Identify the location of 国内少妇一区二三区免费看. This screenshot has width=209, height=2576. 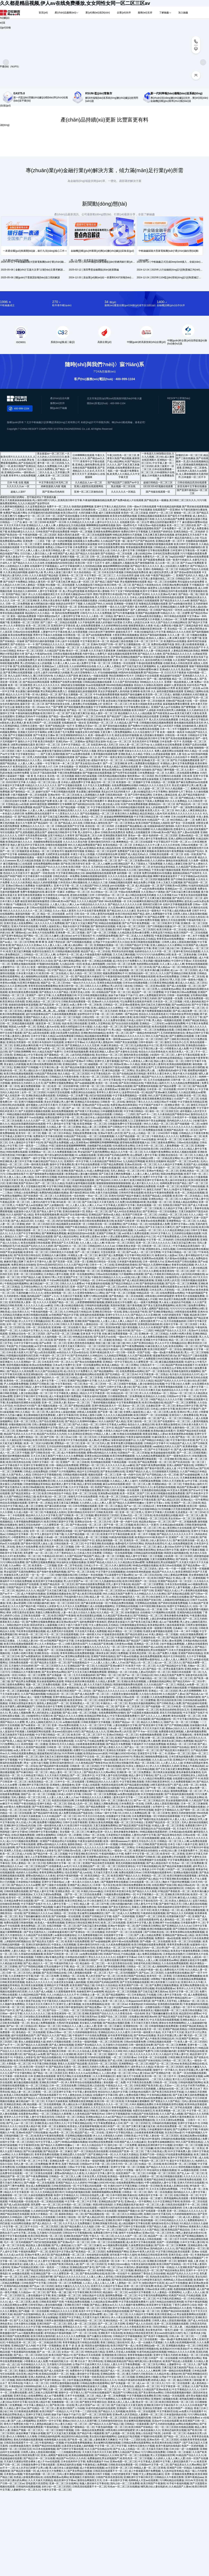
(122, 2145).